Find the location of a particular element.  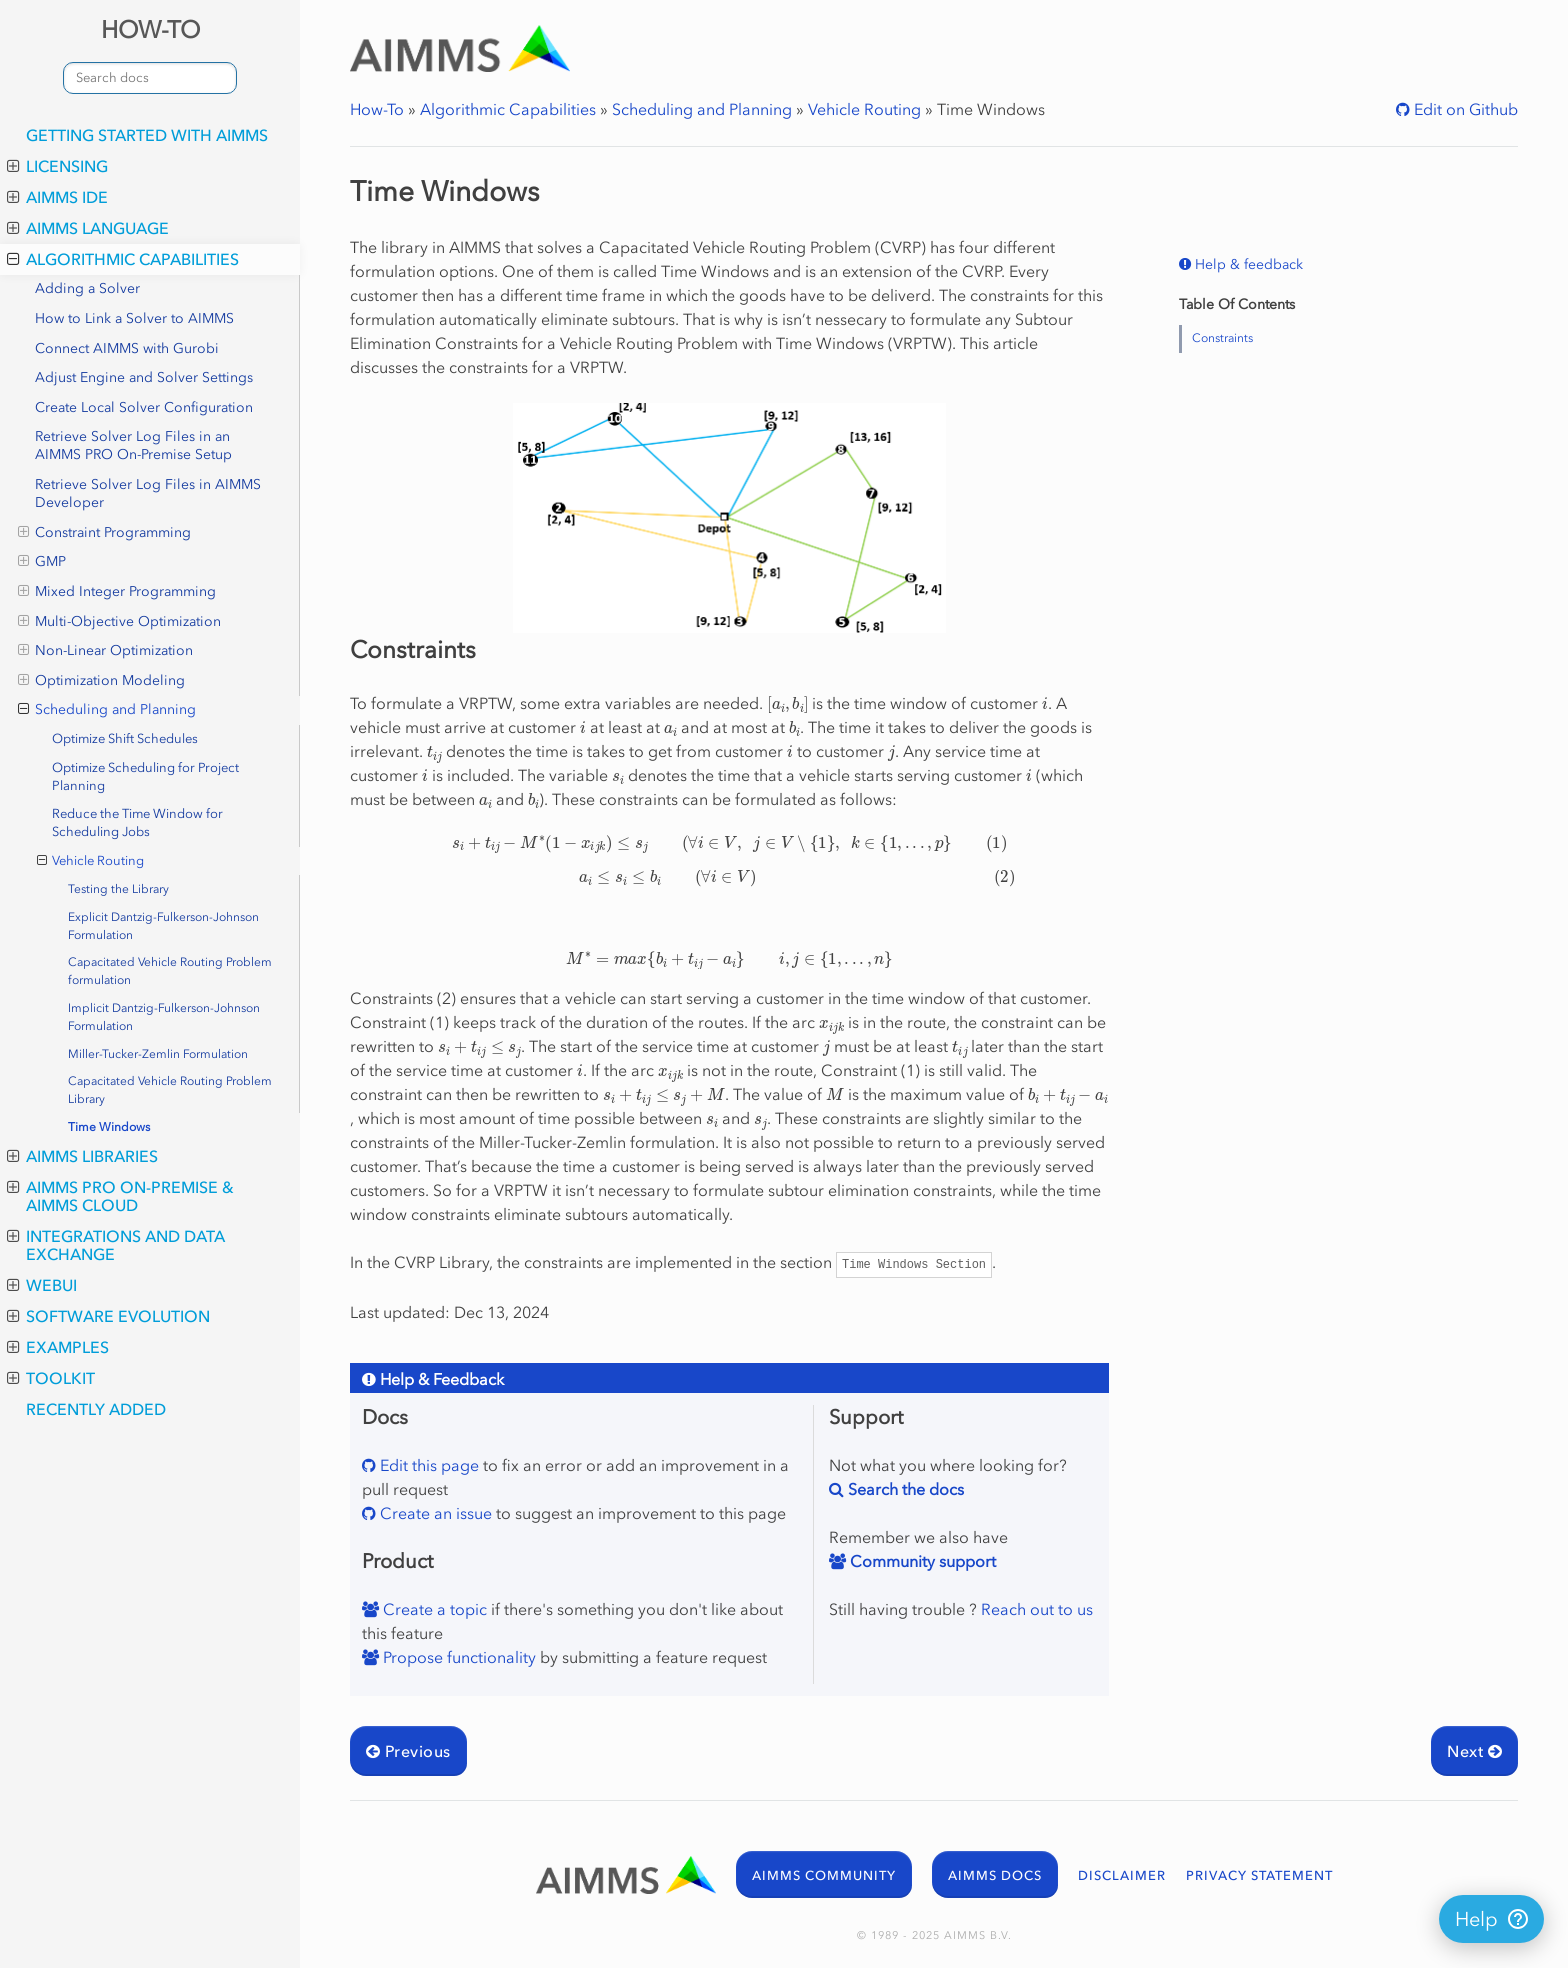

Vehicle Routing is located at coordinates (91, 861).